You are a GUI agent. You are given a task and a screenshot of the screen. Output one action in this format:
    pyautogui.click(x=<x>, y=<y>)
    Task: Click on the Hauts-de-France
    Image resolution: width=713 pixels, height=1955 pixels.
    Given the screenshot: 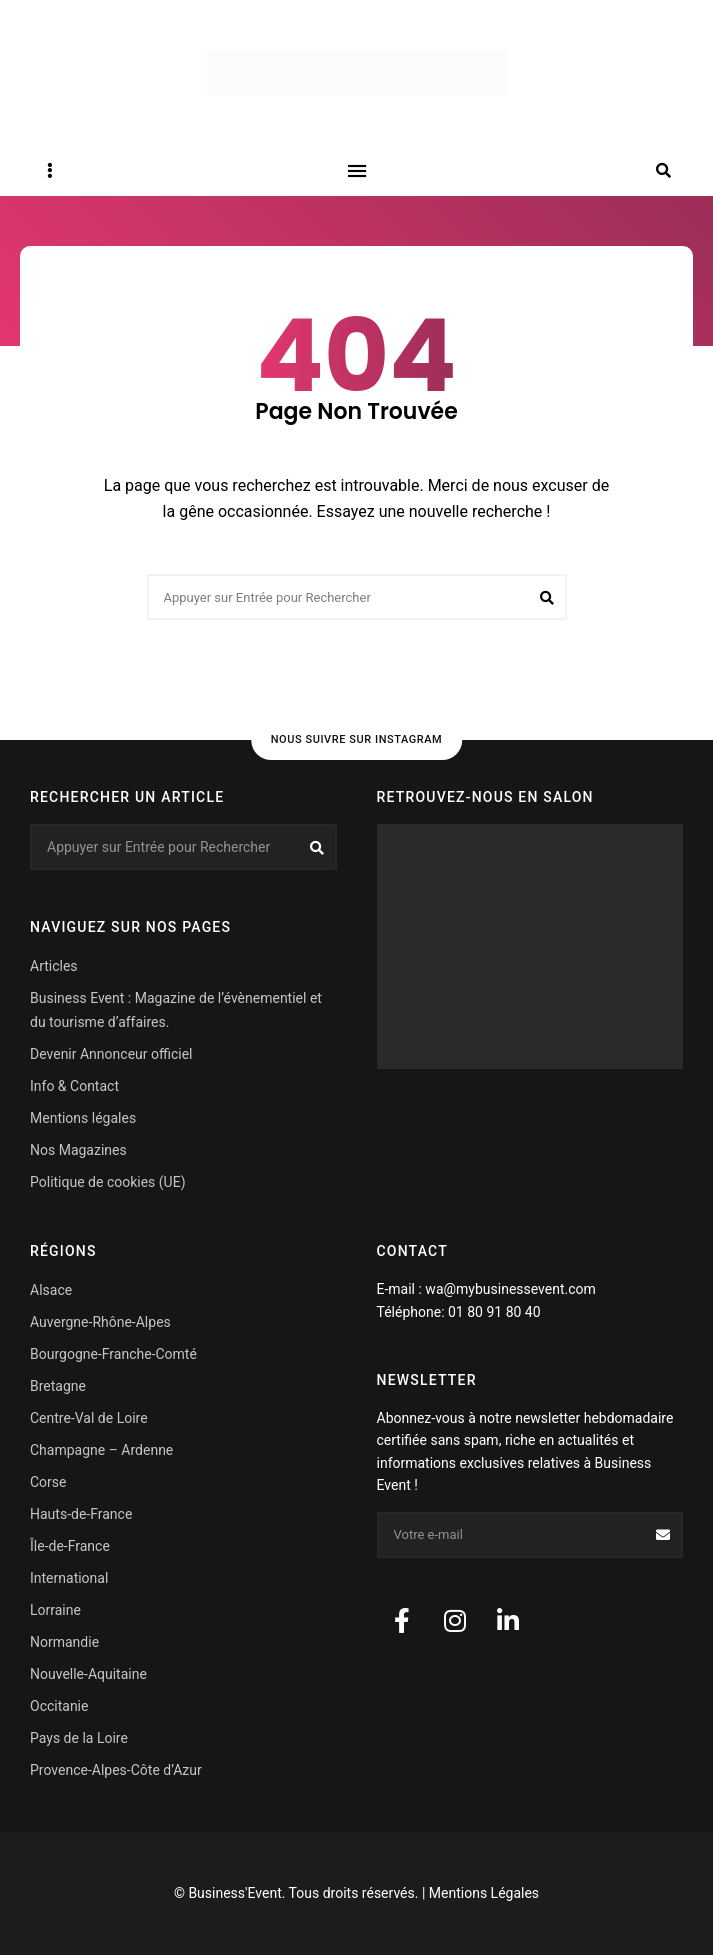 What is the action you would take?
    pyautogui.click(x=81, y=1514)
    